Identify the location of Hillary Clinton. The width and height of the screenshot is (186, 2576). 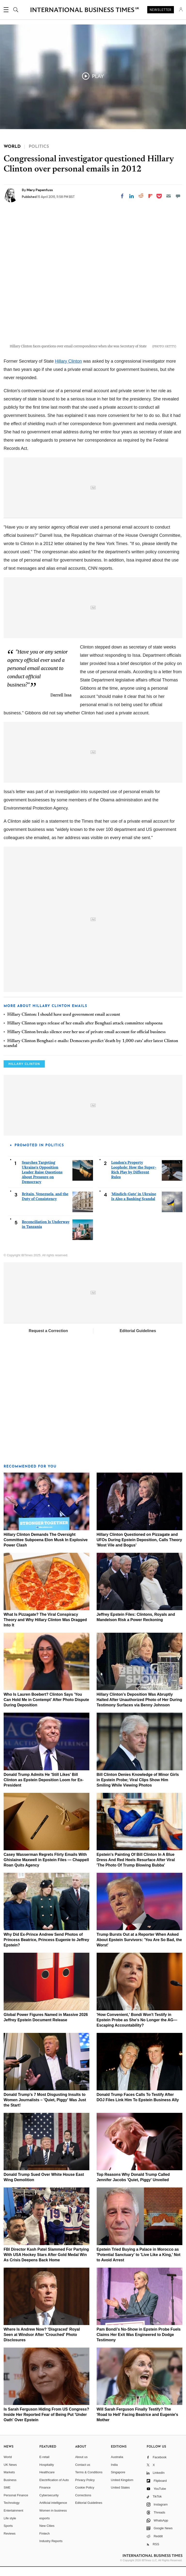
(68, 370).